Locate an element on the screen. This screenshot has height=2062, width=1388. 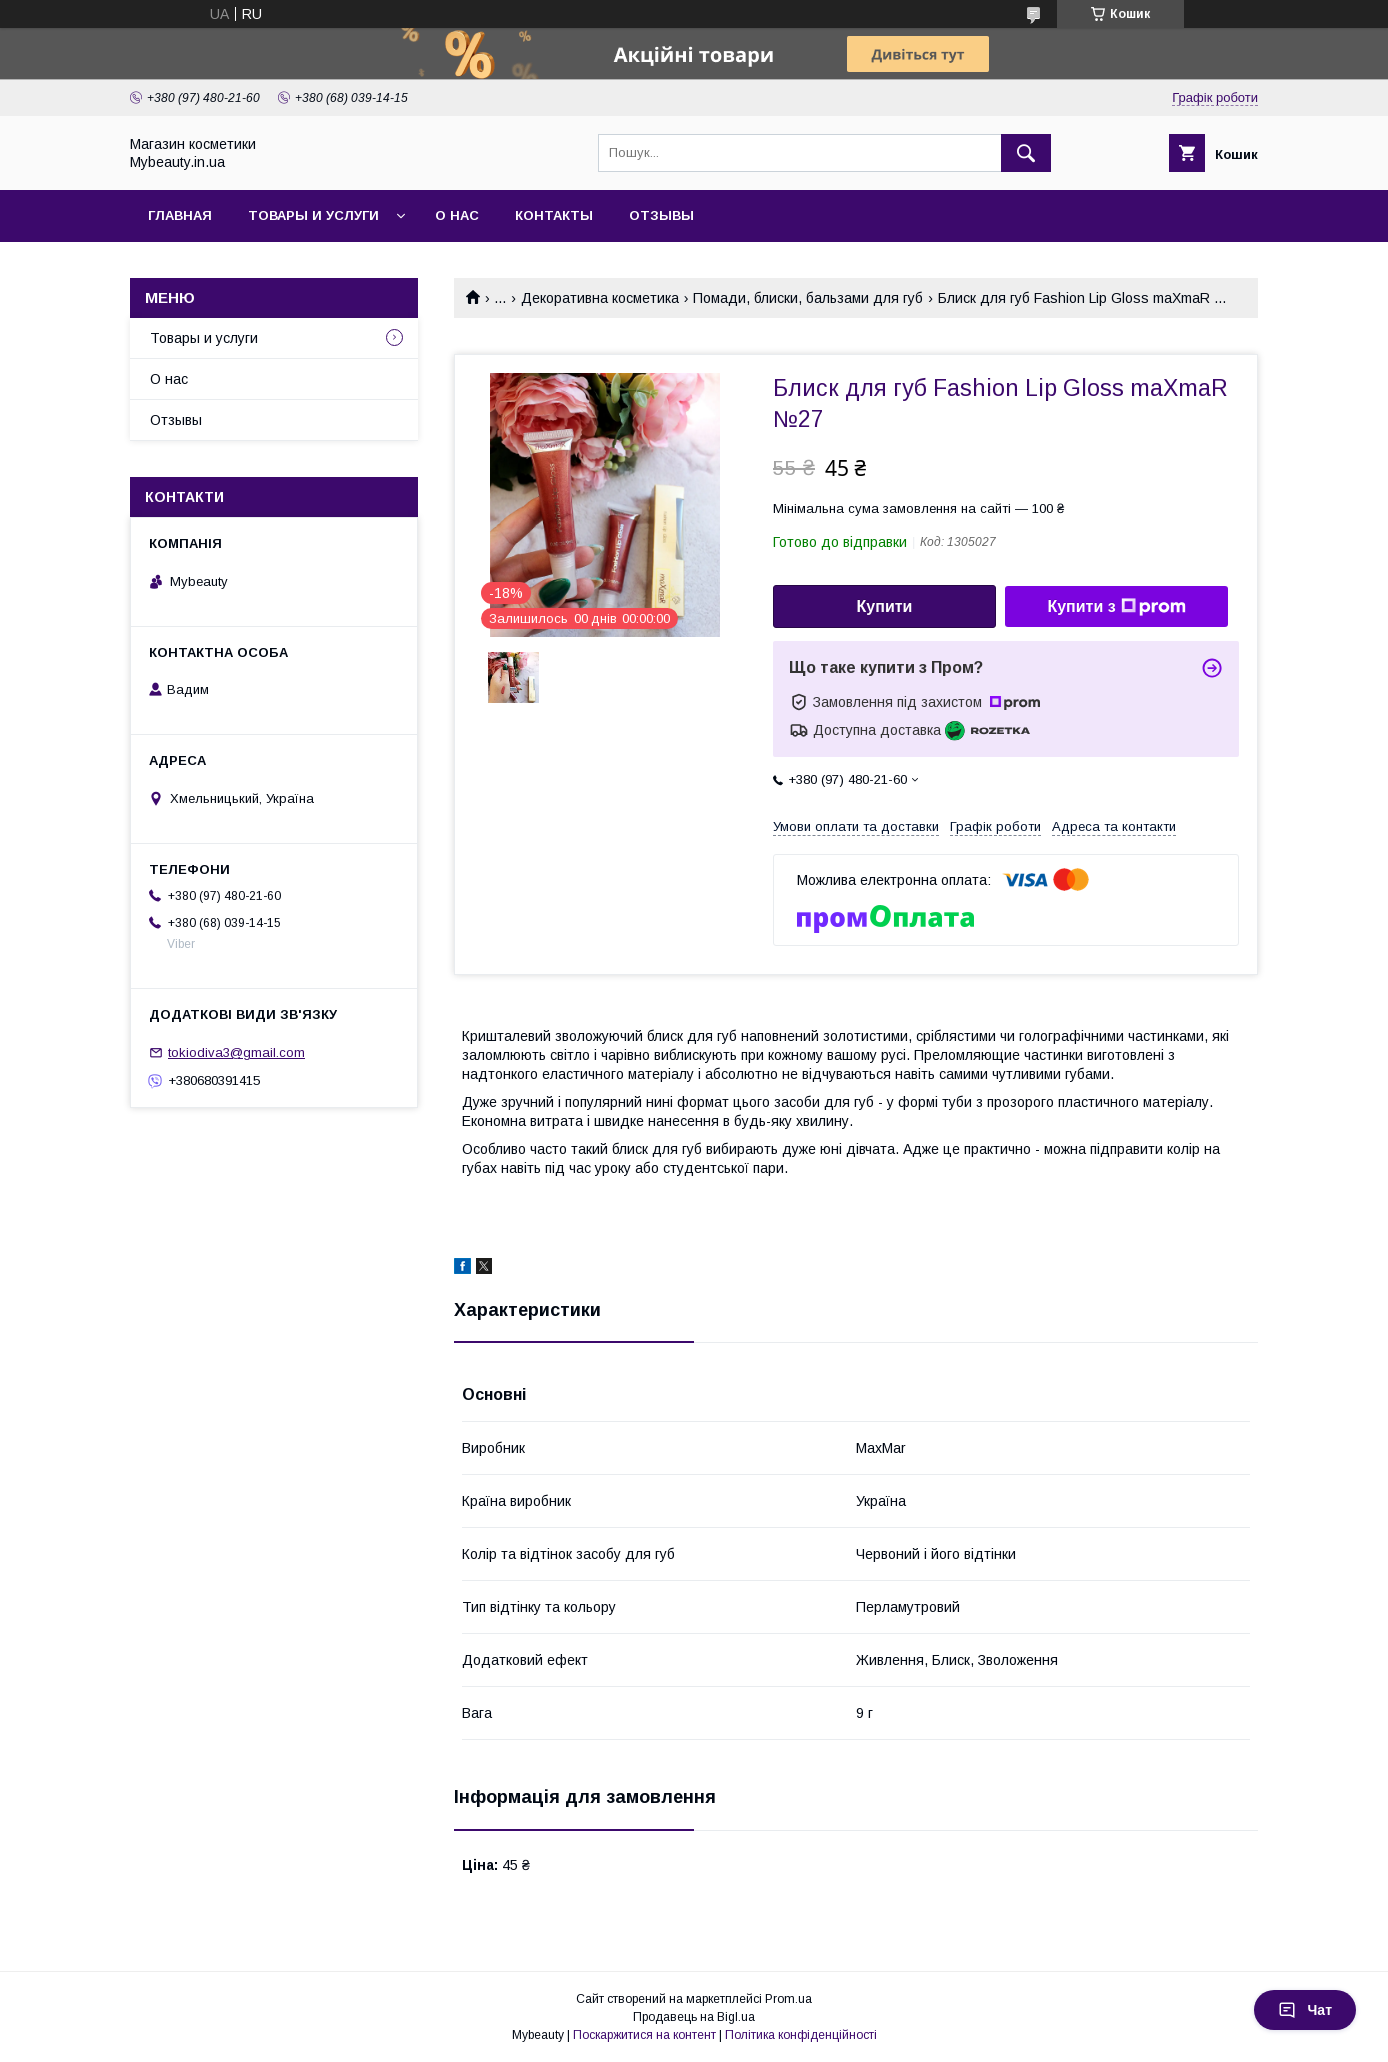
Контакты is located at coordinates (554, 215).